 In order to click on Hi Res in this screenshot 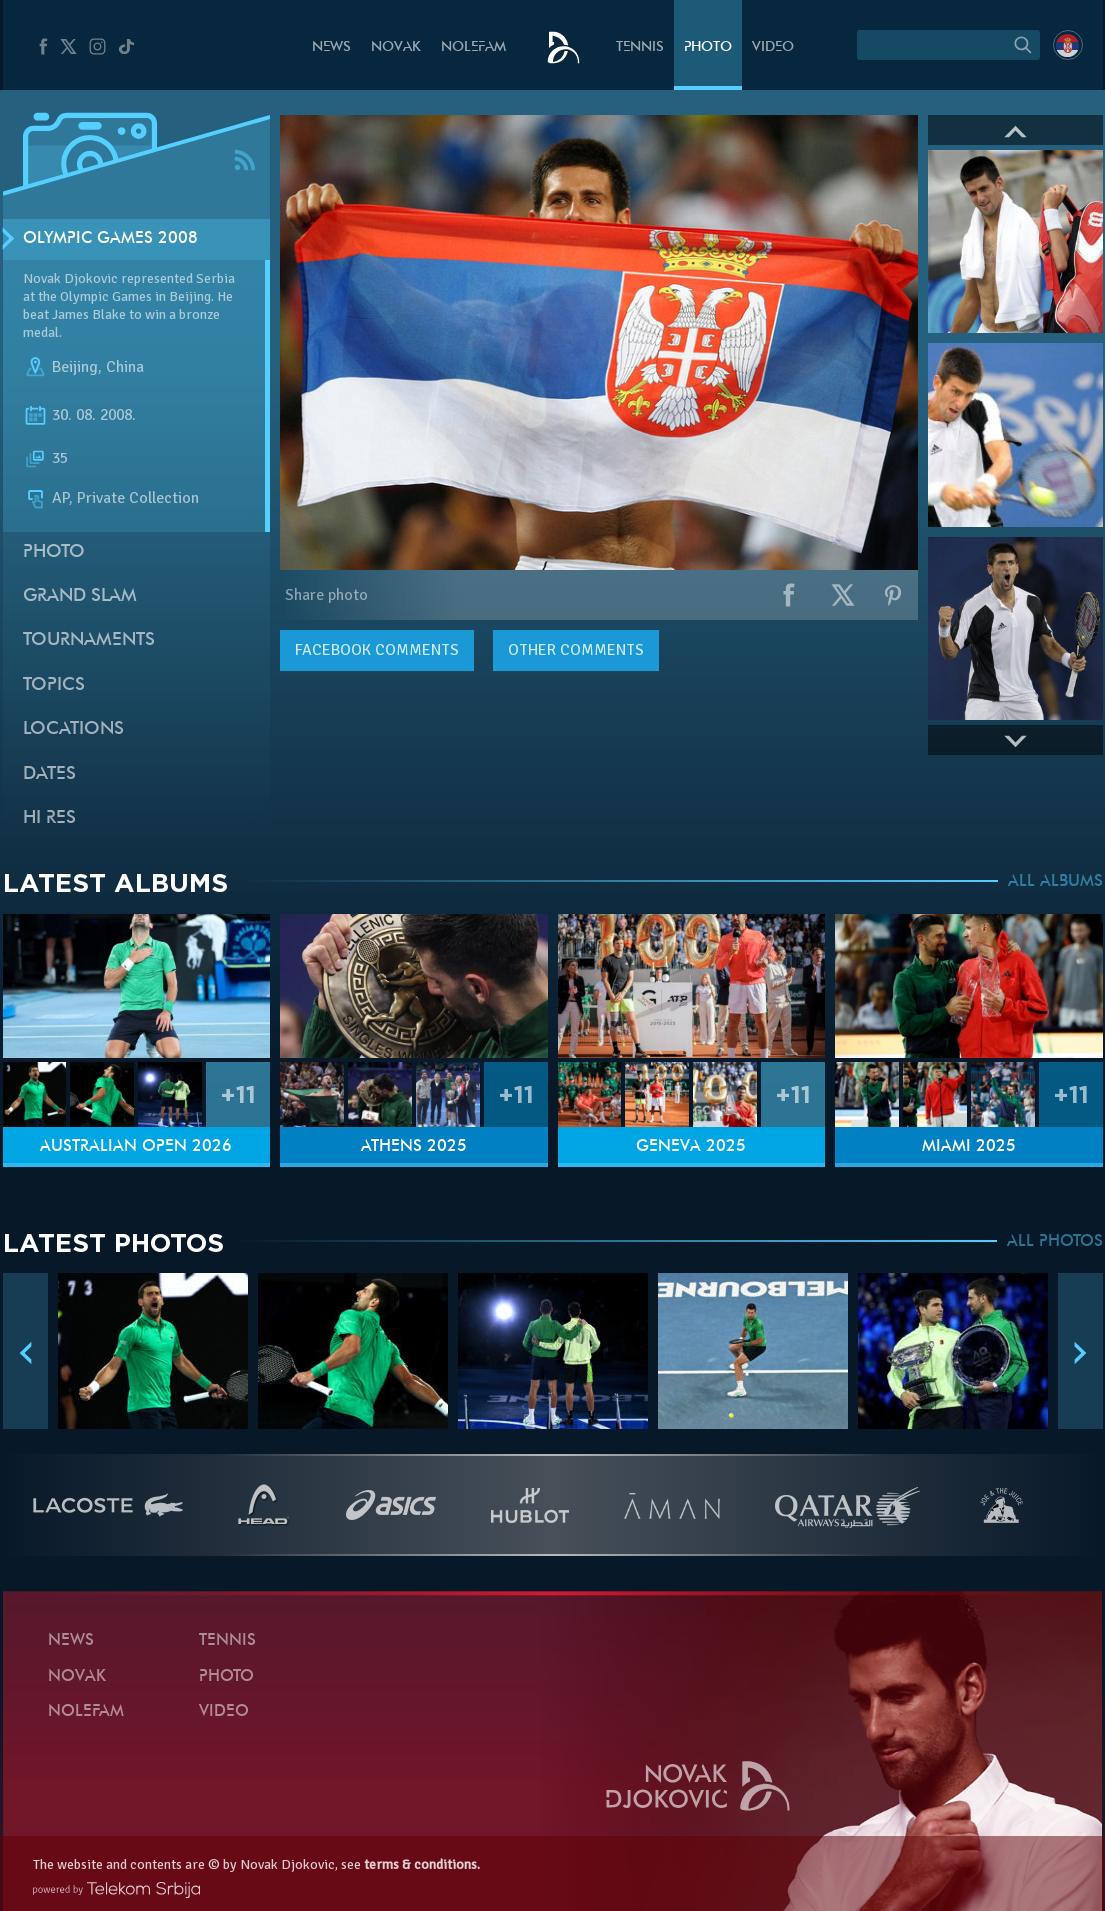, I will do `click(49, 818)`.